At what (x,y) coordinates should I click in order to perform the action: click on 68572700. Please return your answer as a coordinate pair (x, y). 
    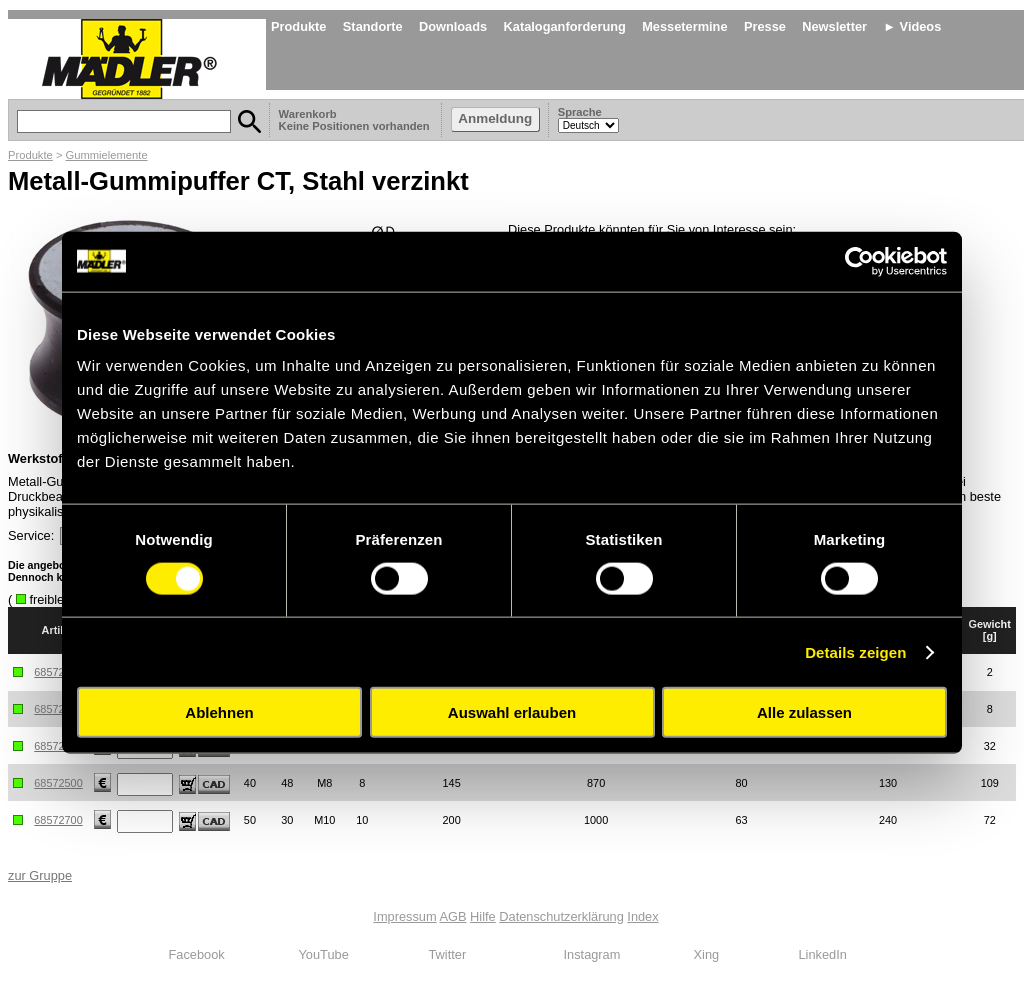
    Looking at the image, I should click on (58, 820).